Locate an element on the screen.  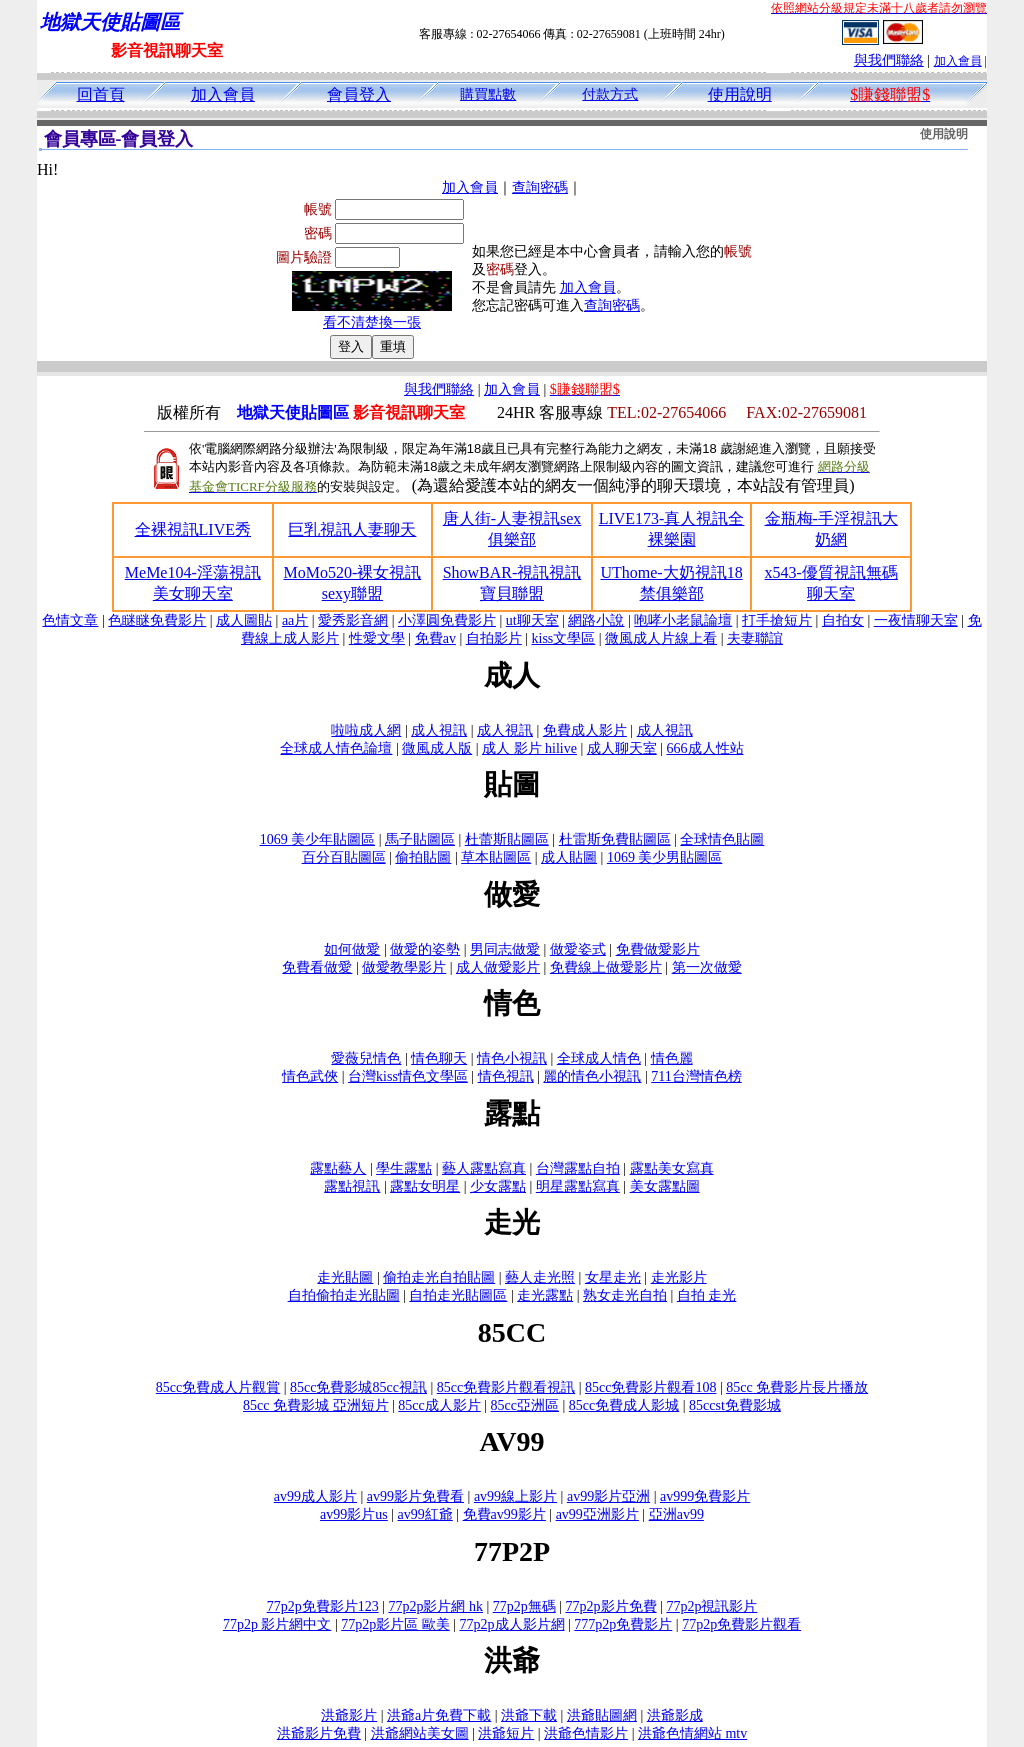
回首頁 is located at coordinates (101, 94).